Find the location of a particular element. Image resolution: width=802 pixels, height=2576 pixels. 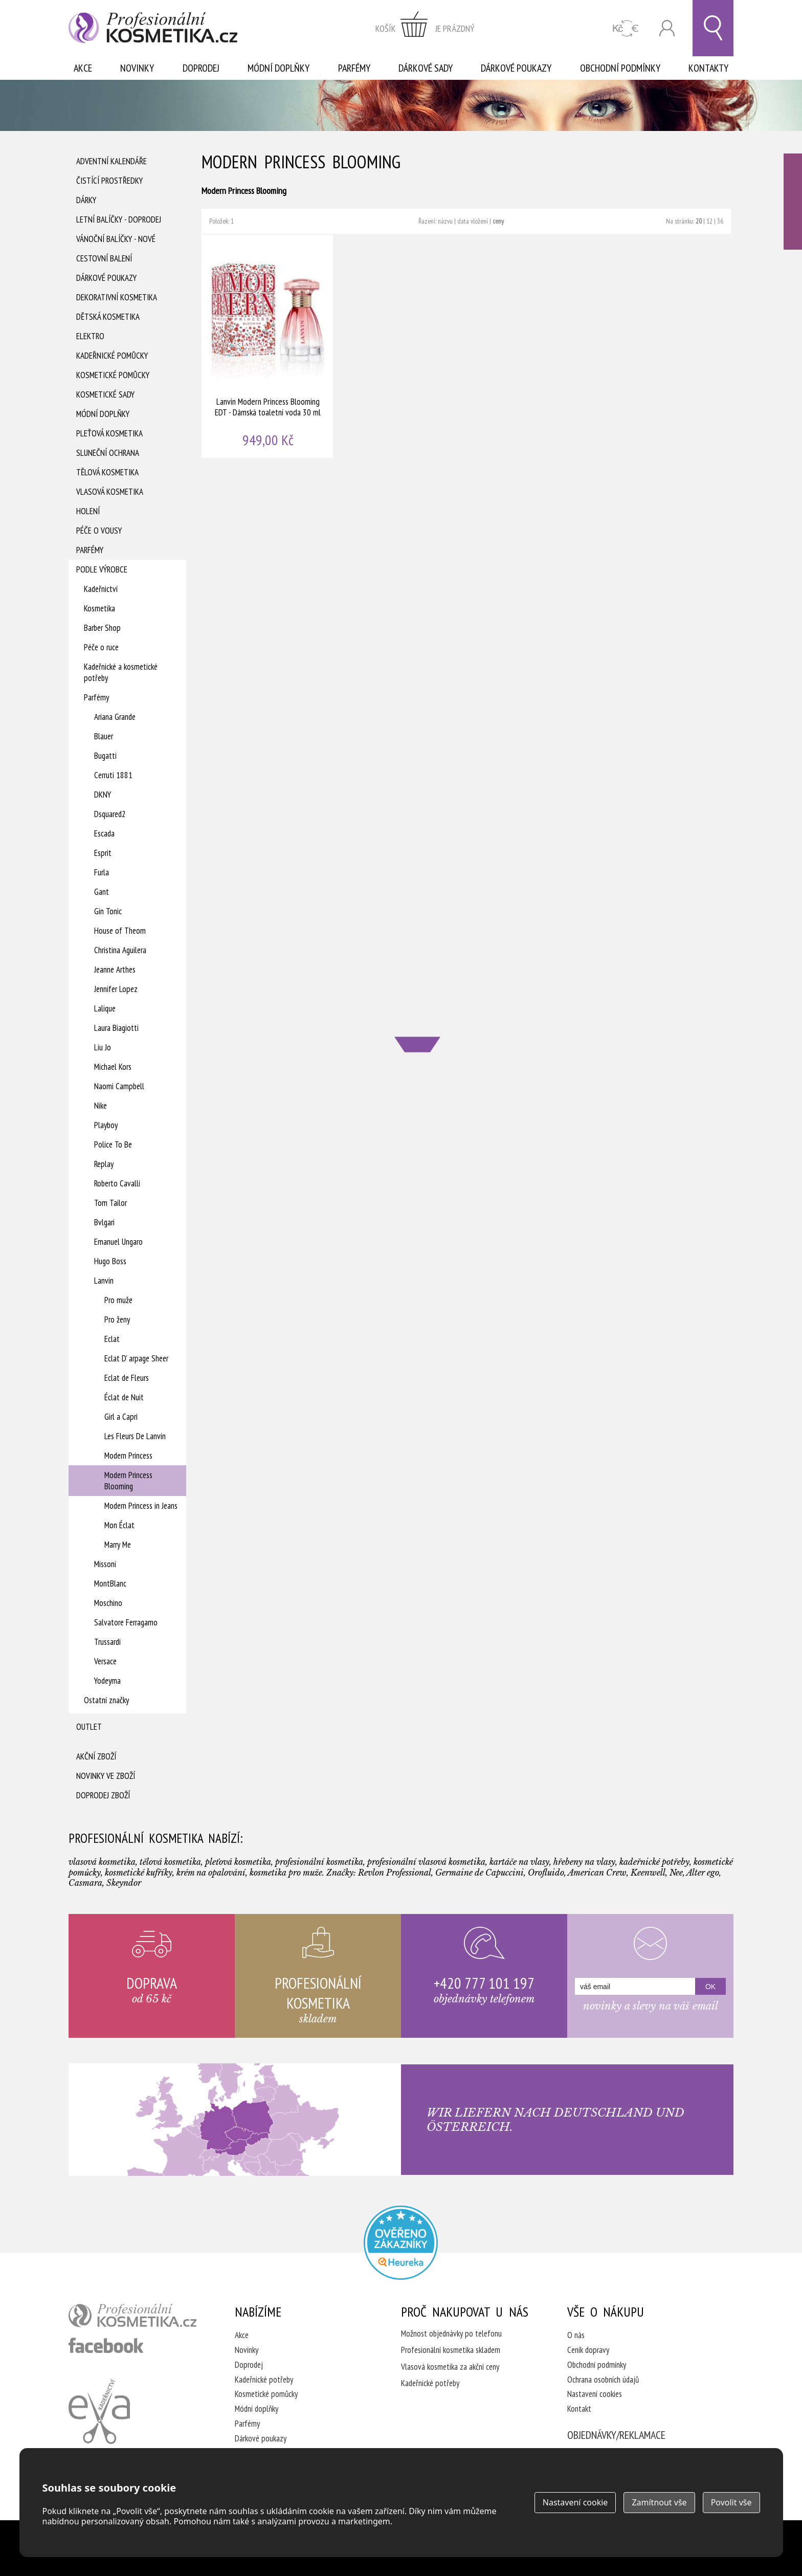

Vánoční balíčky - NOVÉ is located at coordinates (115, 239).